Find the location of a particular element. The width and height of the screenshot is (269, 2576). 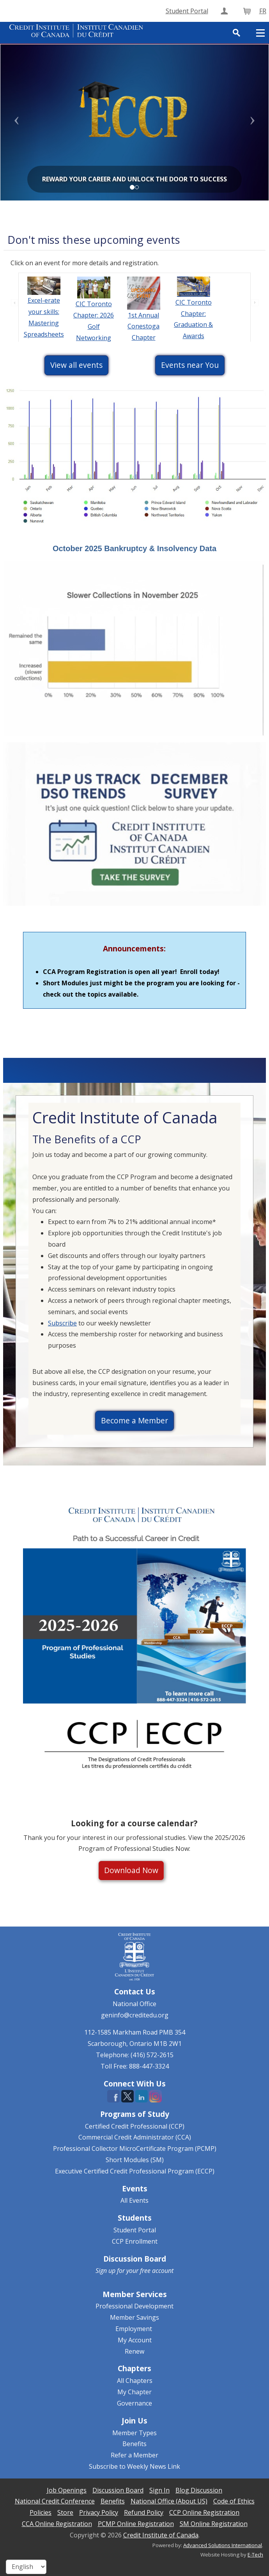

CIC Toronto Chapter: Graduation & Awards Ceremony 2026 is located at coordinates (193, 330).